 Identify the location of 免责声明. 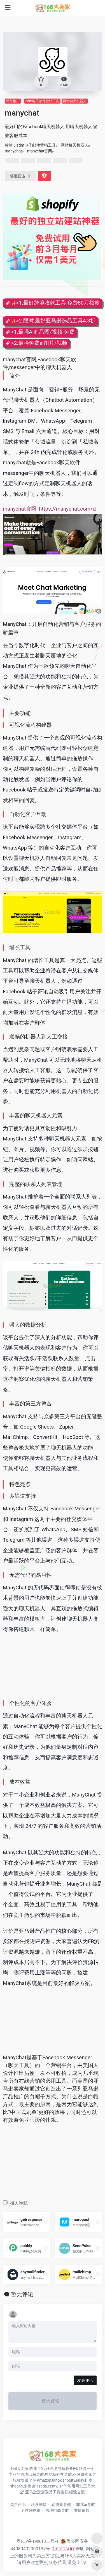
(18, 2504).